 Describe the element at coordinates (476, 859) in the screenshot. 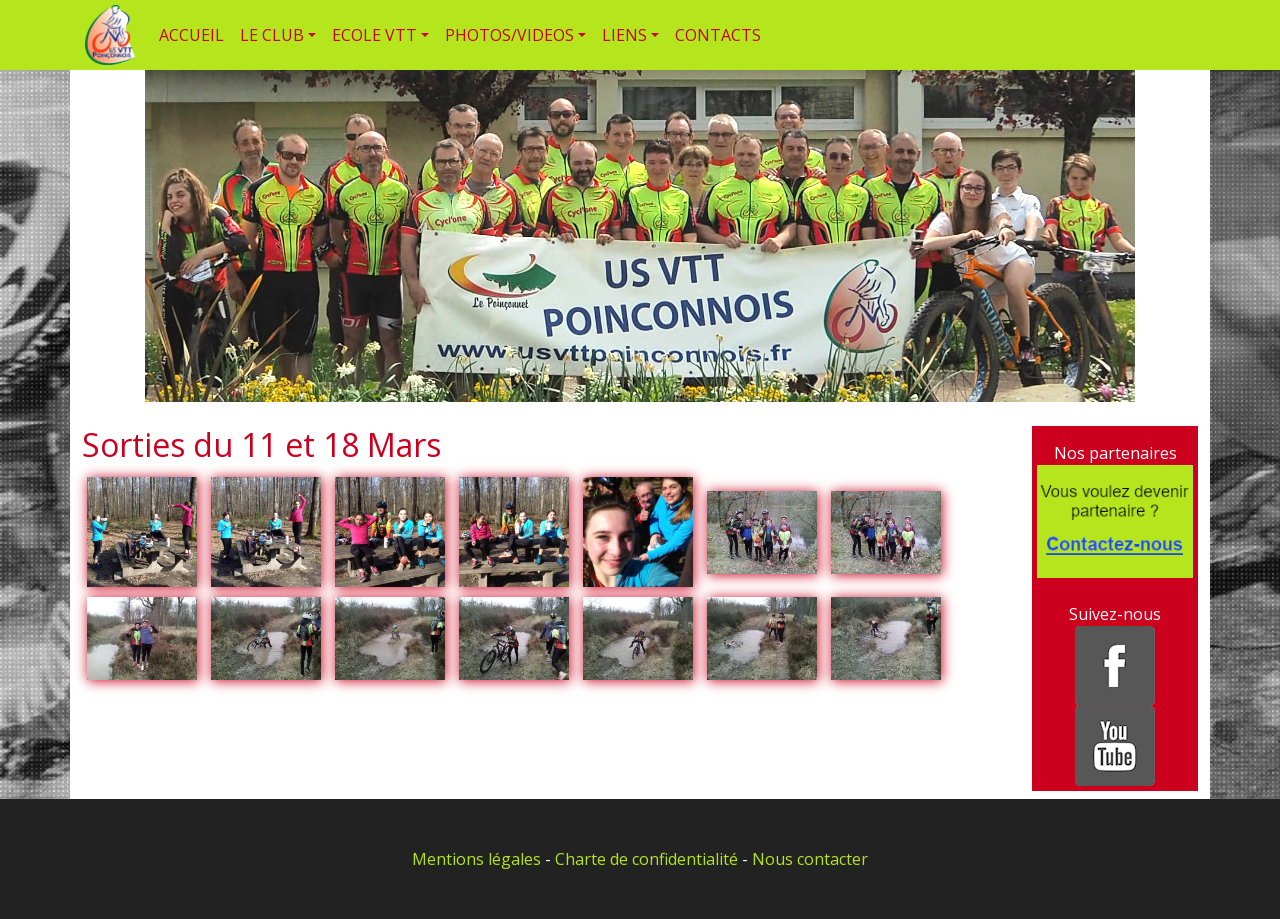

I see `Mentions légales` at that location.